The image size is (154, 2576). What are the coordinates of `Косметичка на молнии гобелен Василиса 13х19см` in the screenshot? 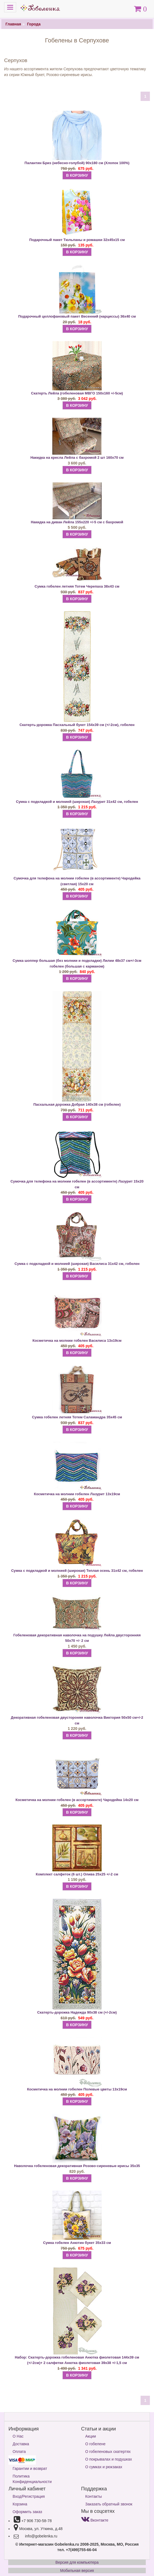 It's located at (77, 1340).